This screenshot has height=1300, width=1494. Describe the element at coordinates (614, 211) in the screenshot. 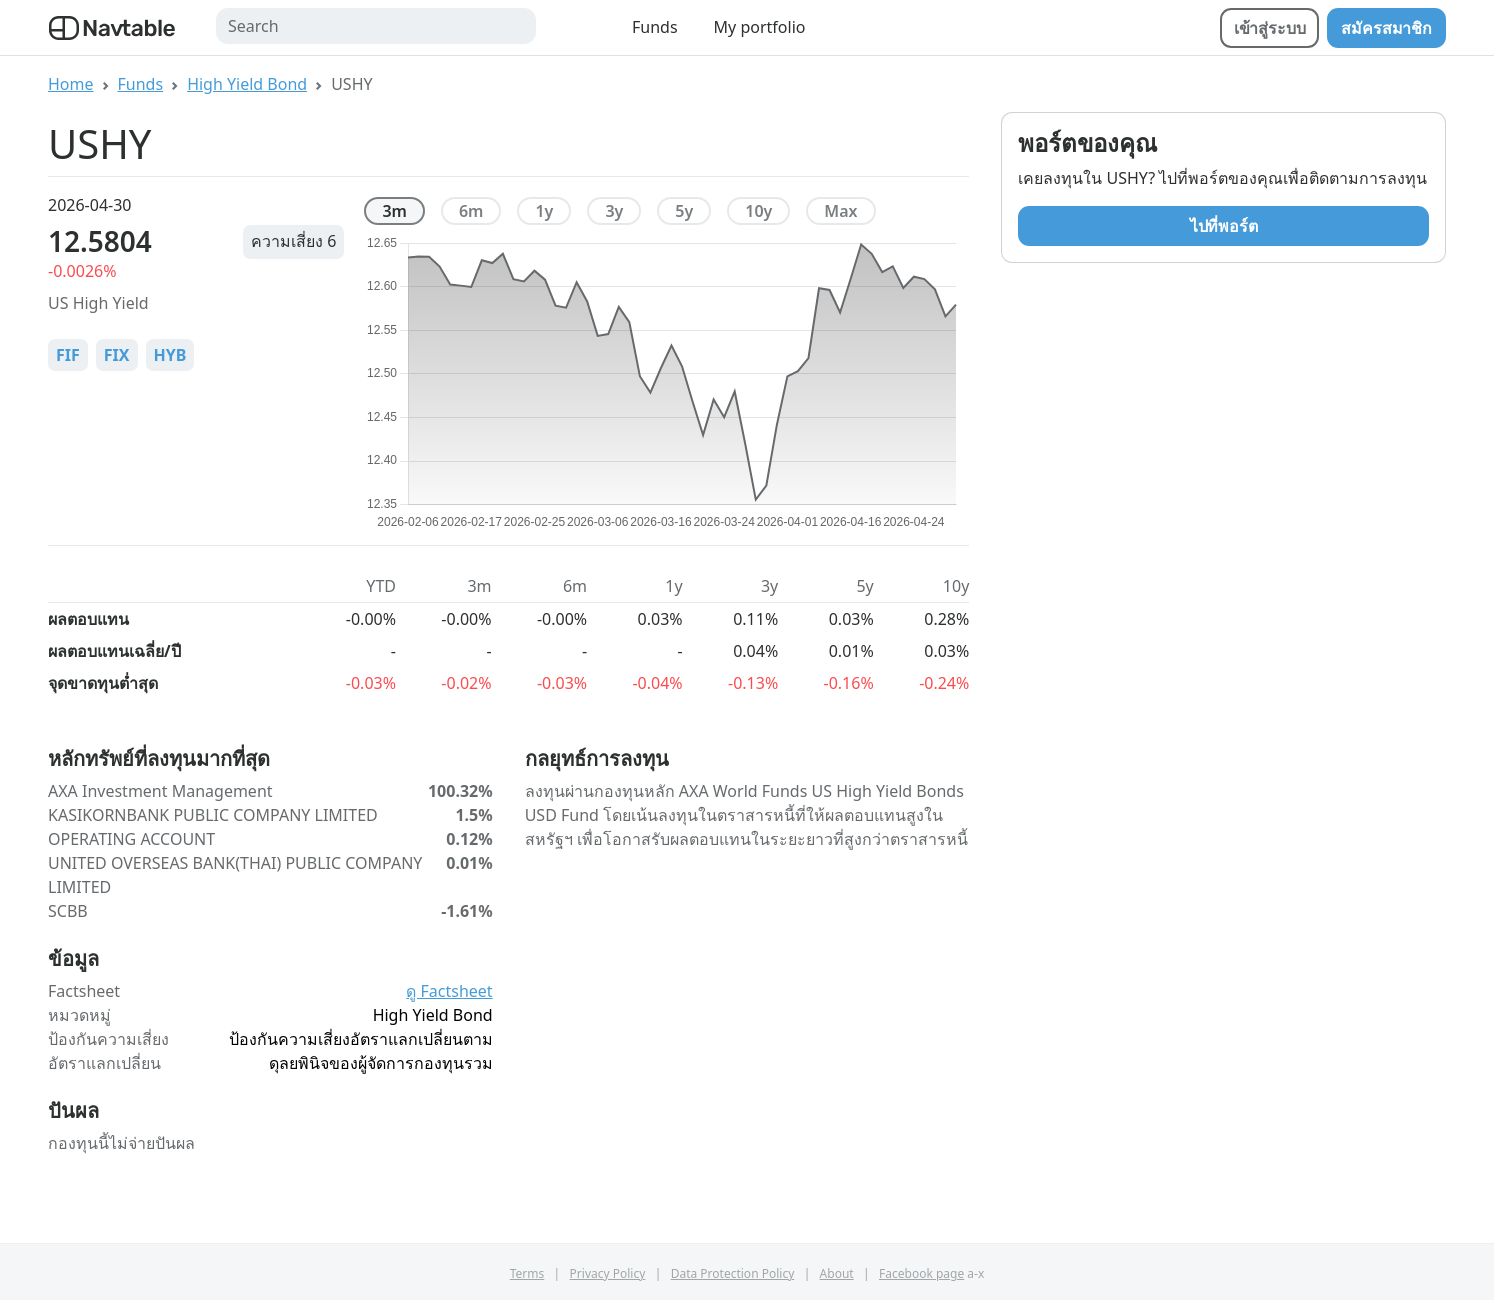

I see `3y` at that location.